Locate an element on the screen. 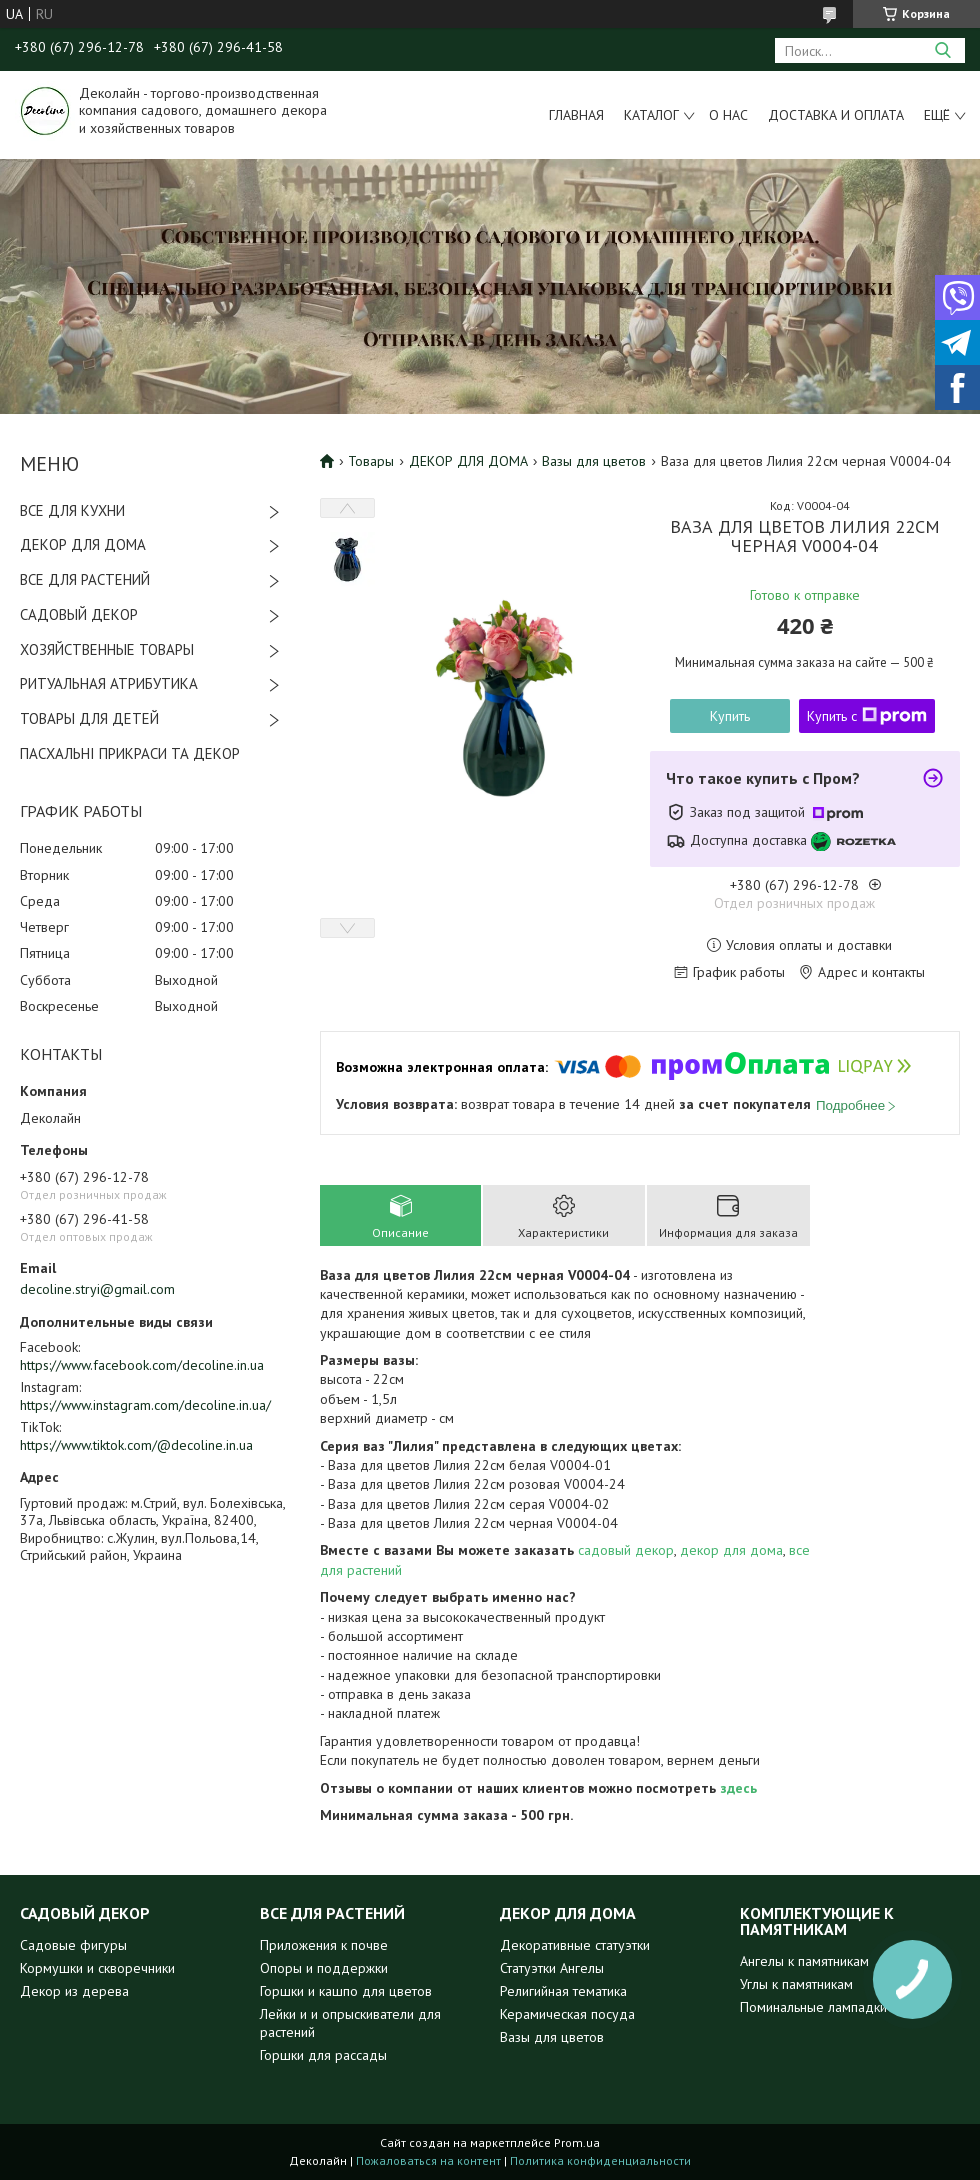  Политика конфиденциальности is located at coordinates (600, 2160).